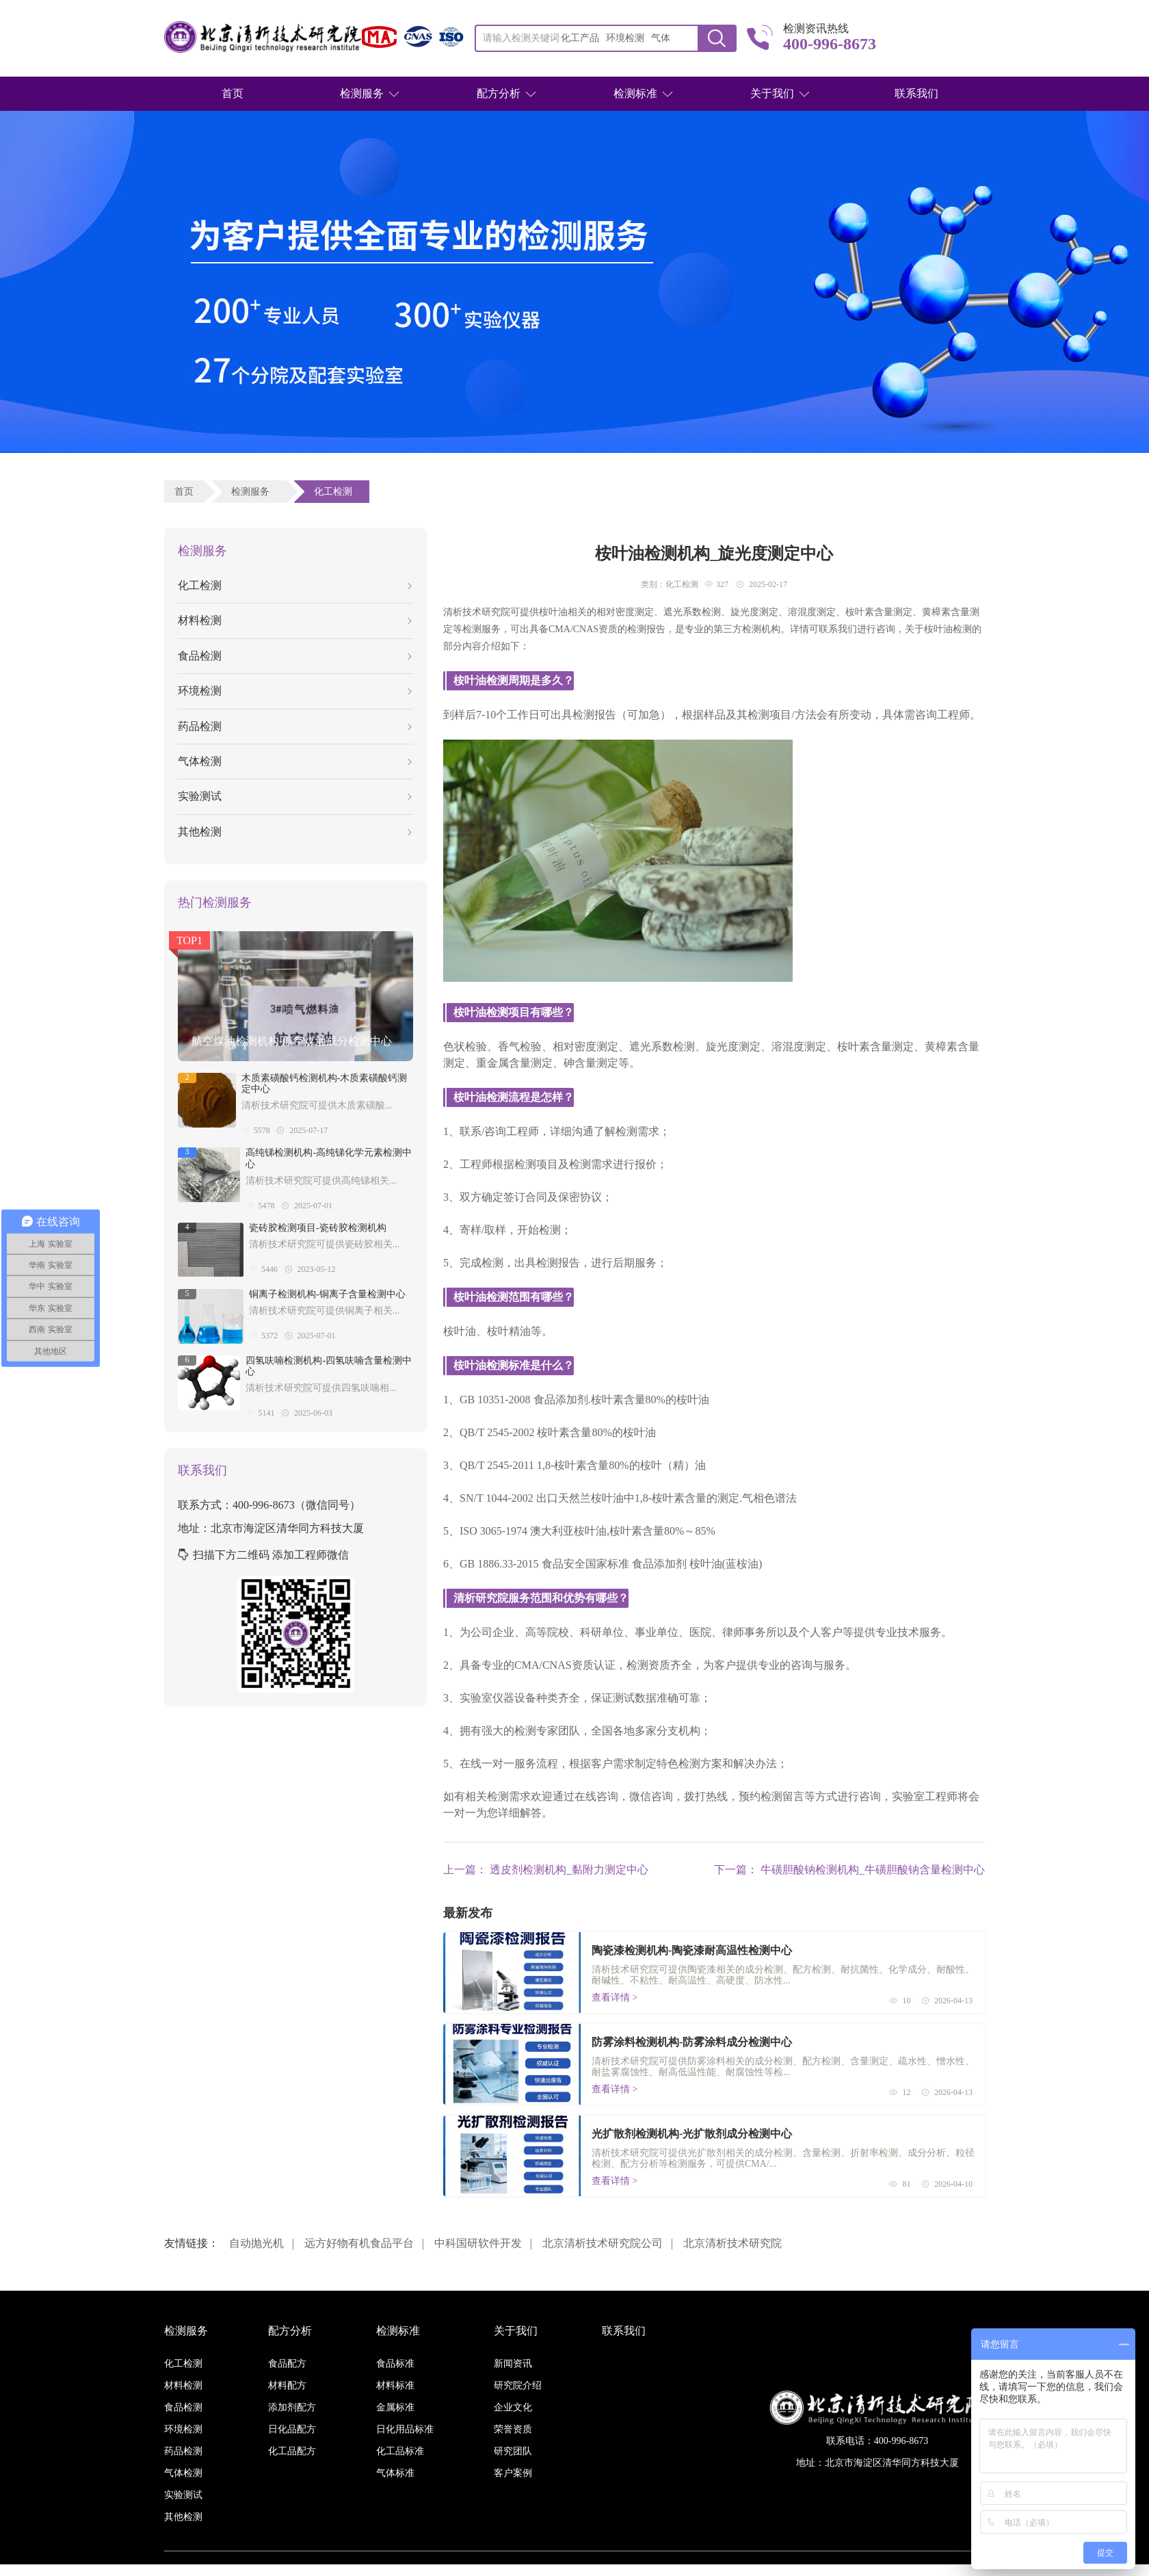  I want to click on 材料配方, so click(287, 2385).